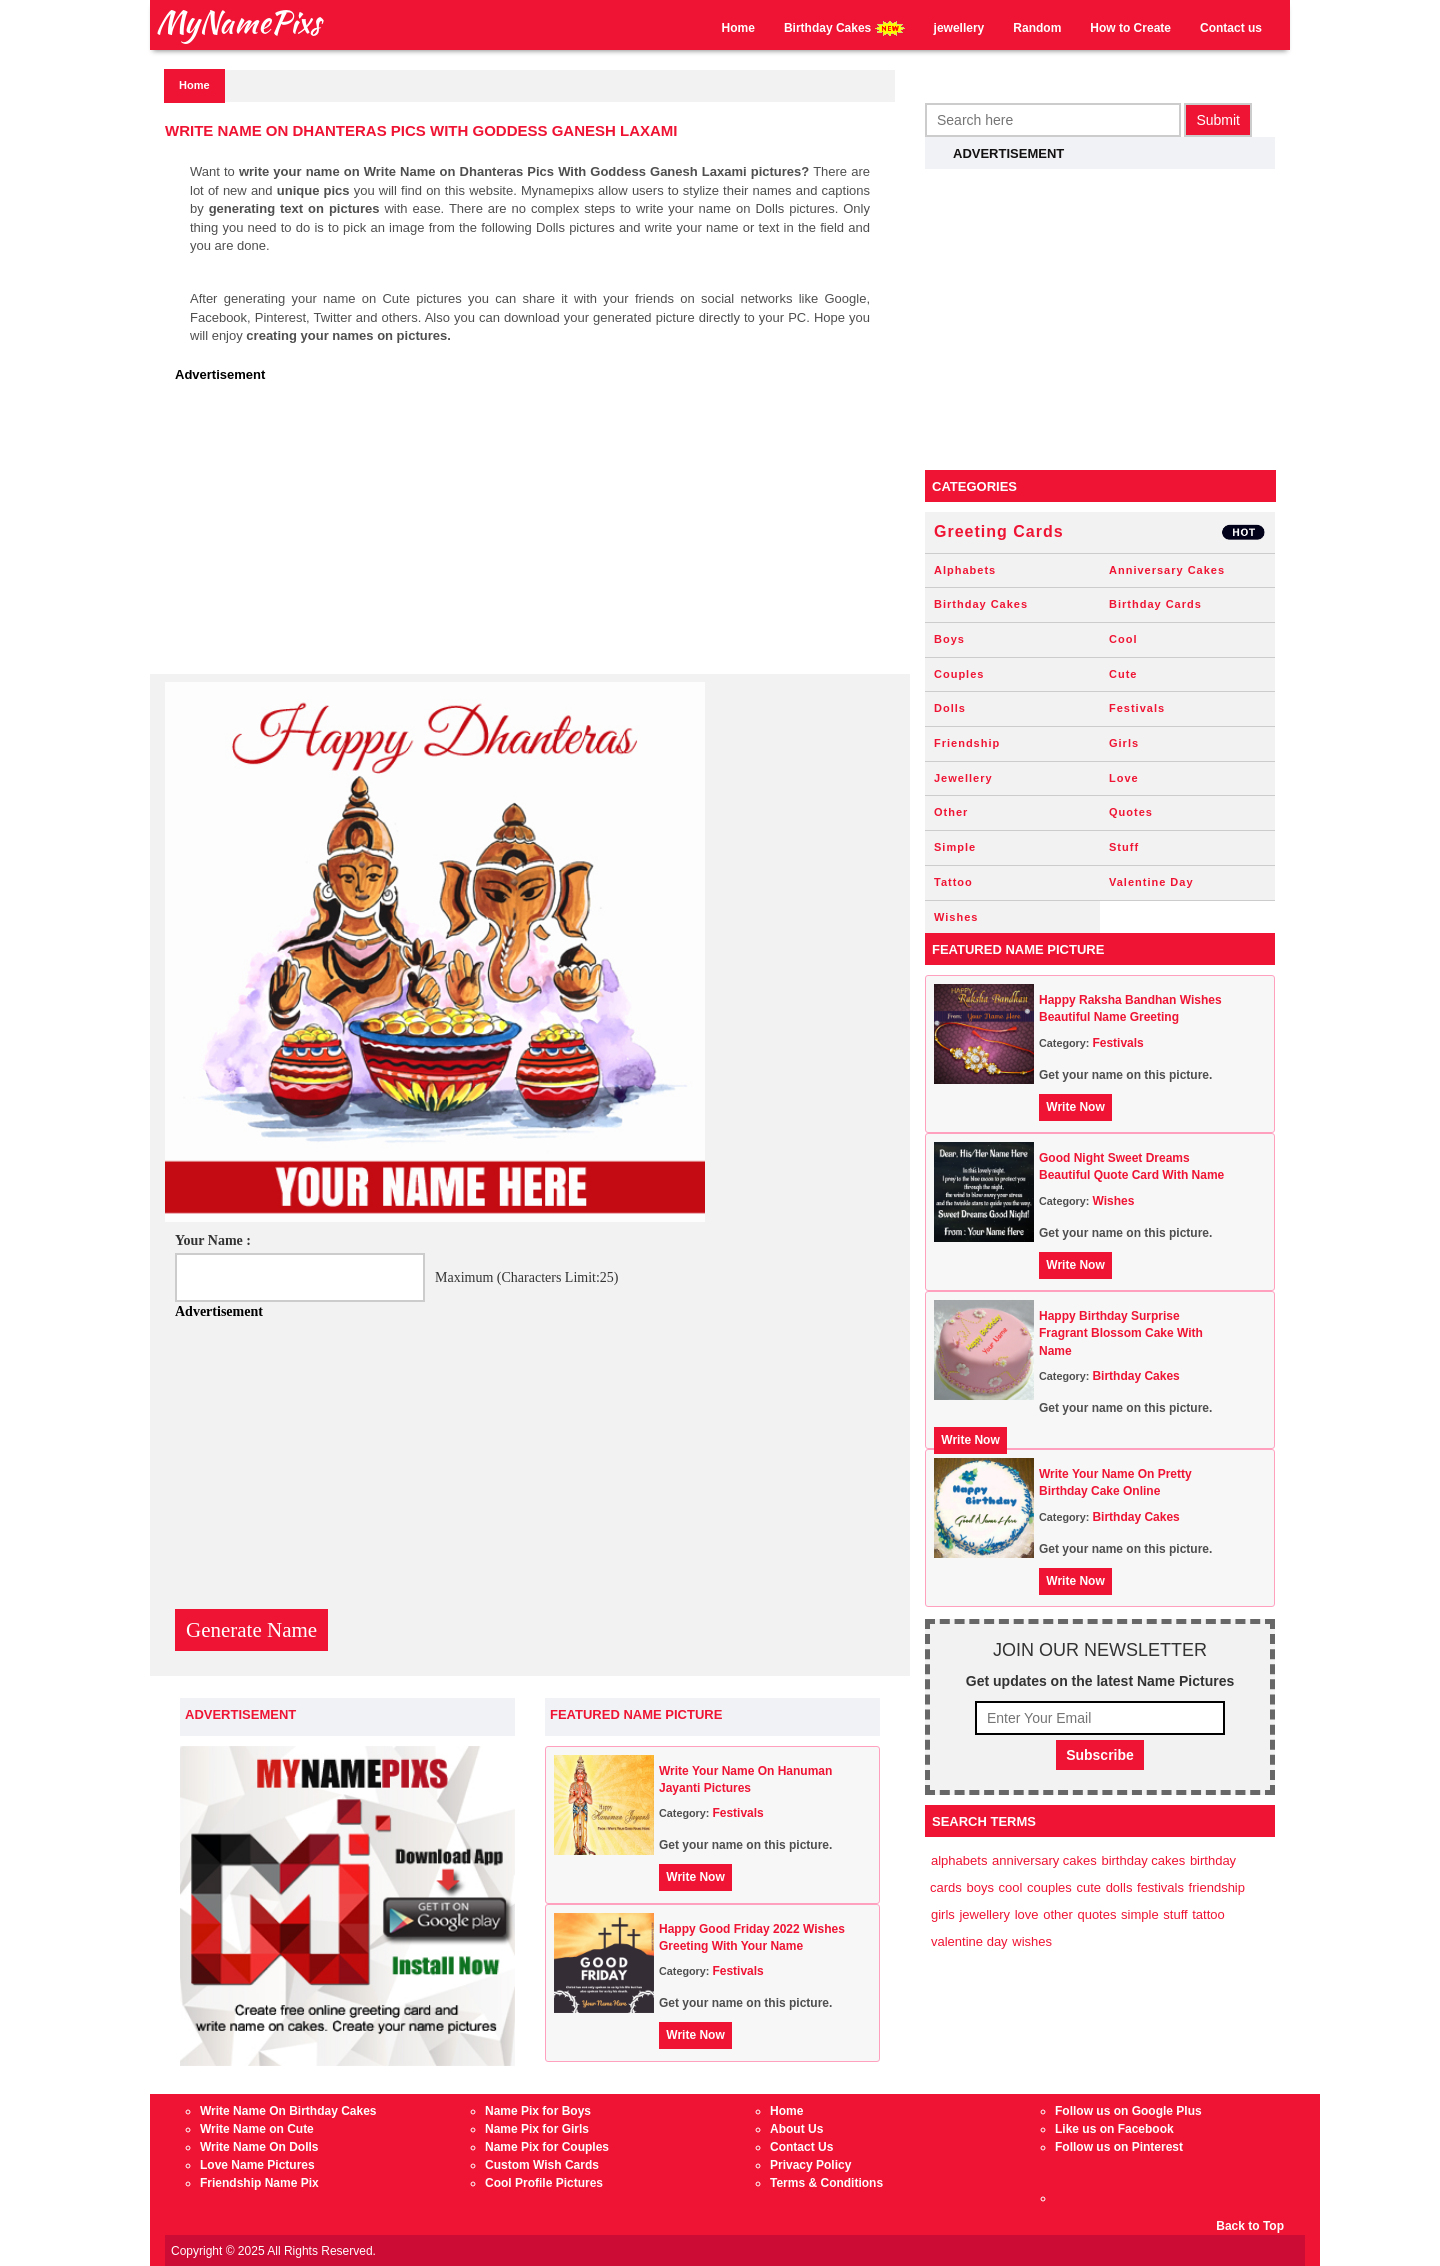 This screenshot has width=1440, height=2266. I want to click on Couples, so click(959, 674).